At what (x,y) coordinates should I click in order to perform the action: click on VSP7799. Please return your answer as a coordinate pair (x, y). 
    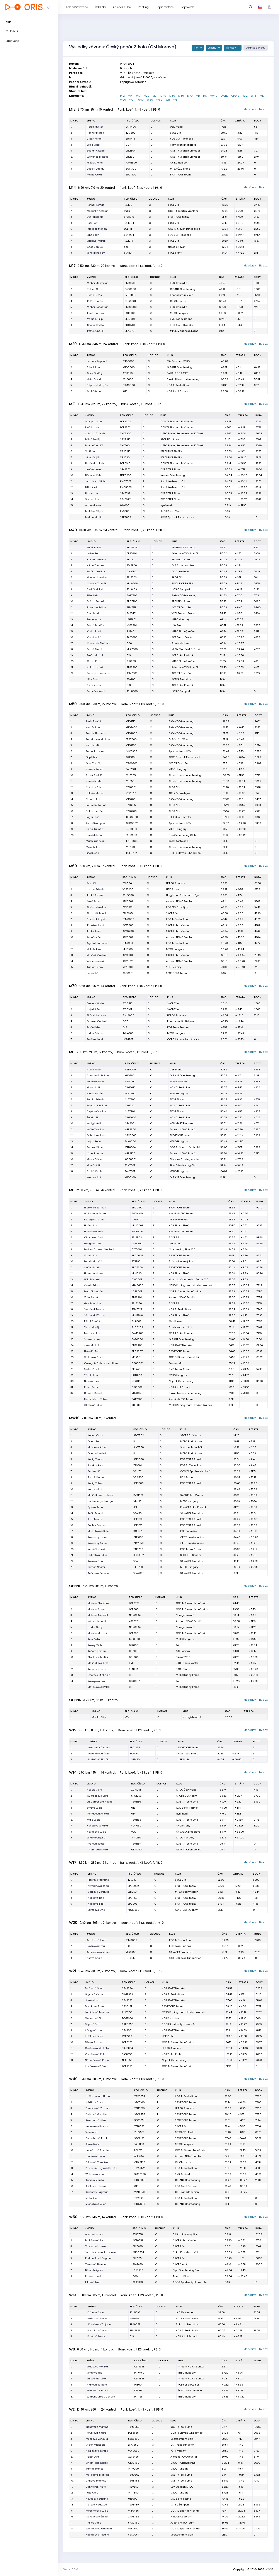
    Looking at the image, I should click on (127, 2036).